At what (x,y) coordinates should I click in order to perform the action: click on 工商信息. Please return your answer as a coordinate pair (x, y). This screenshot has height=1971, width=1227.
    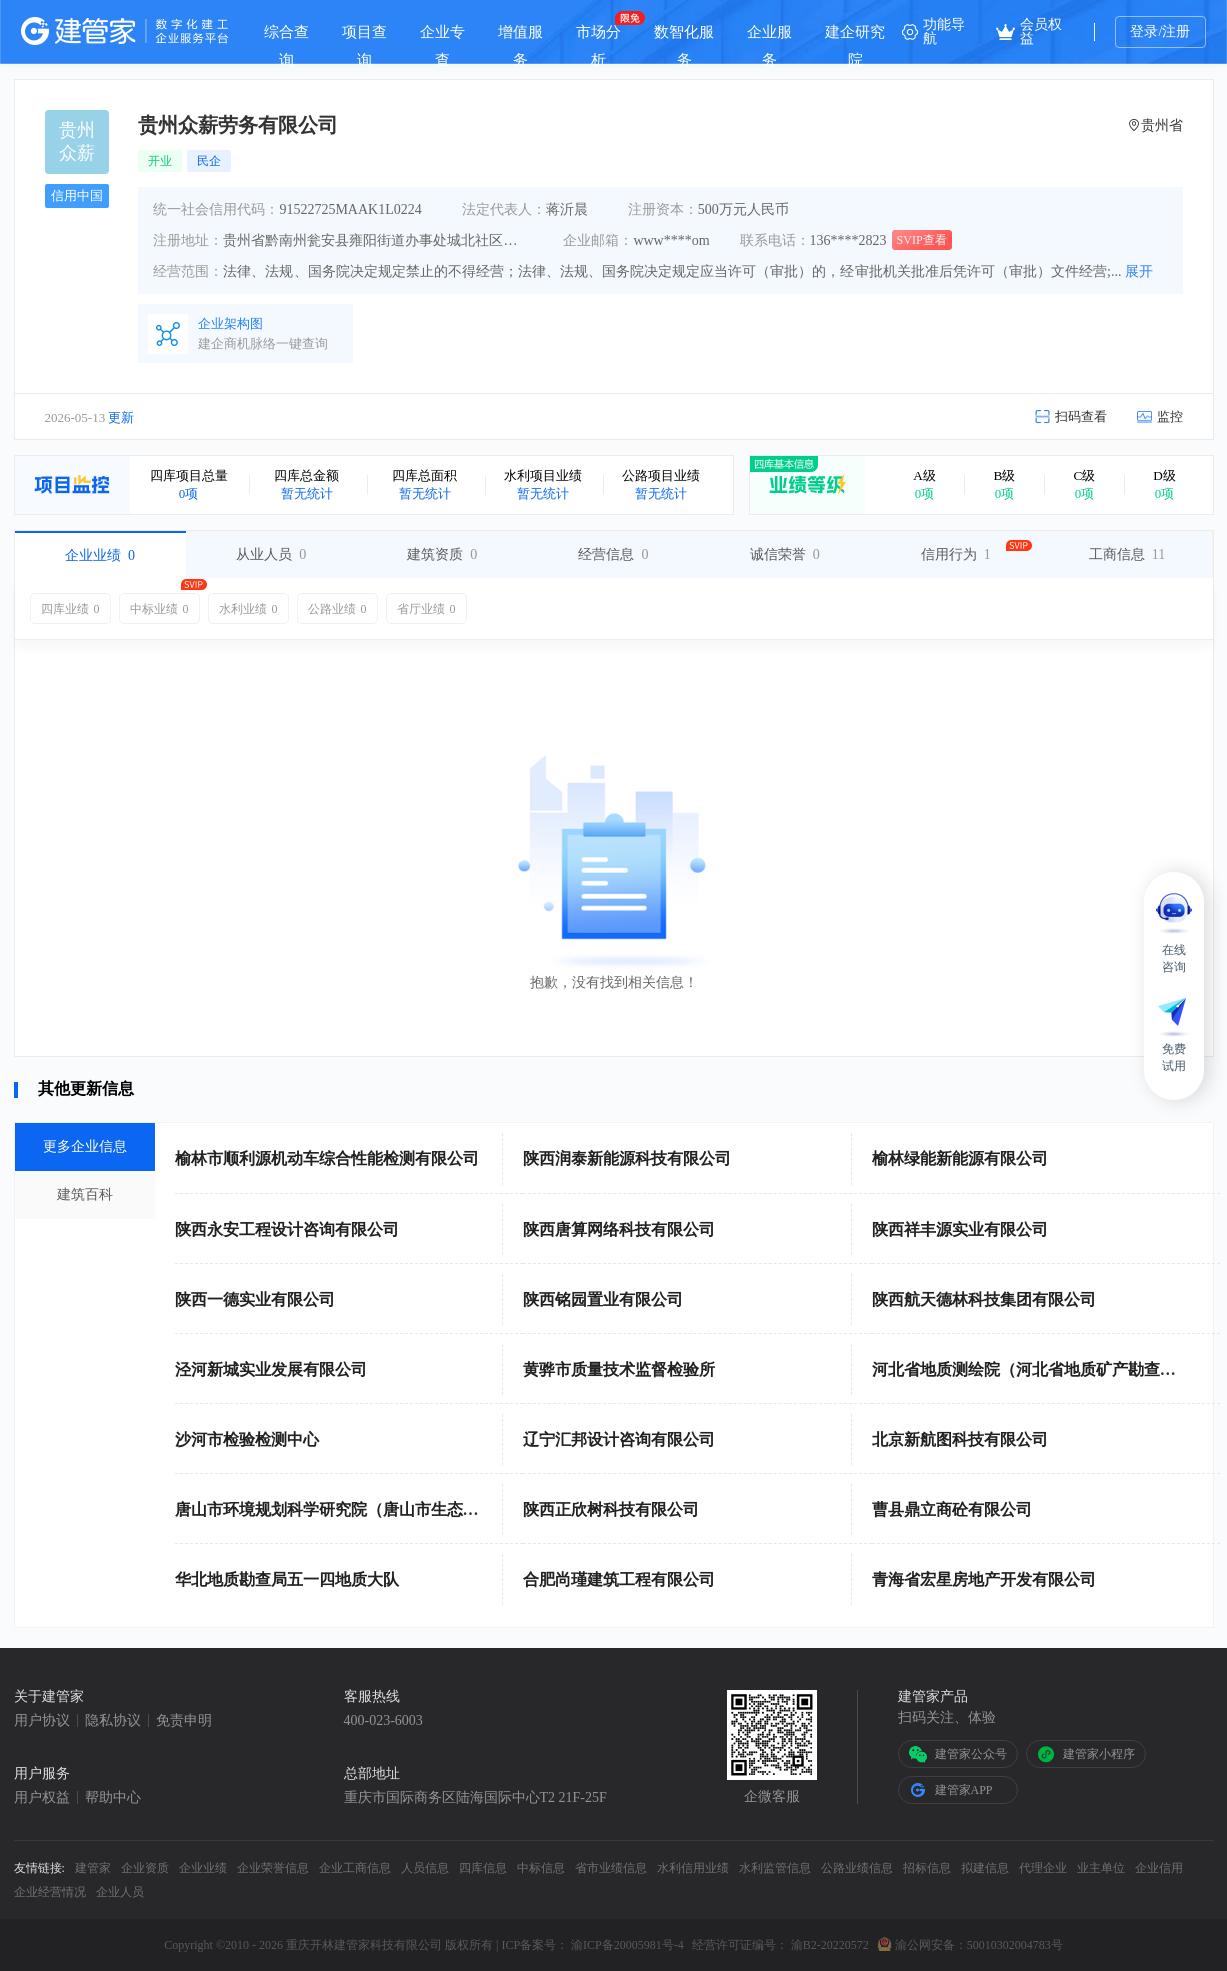
    Looking at the image, I should click on (1127, 554).